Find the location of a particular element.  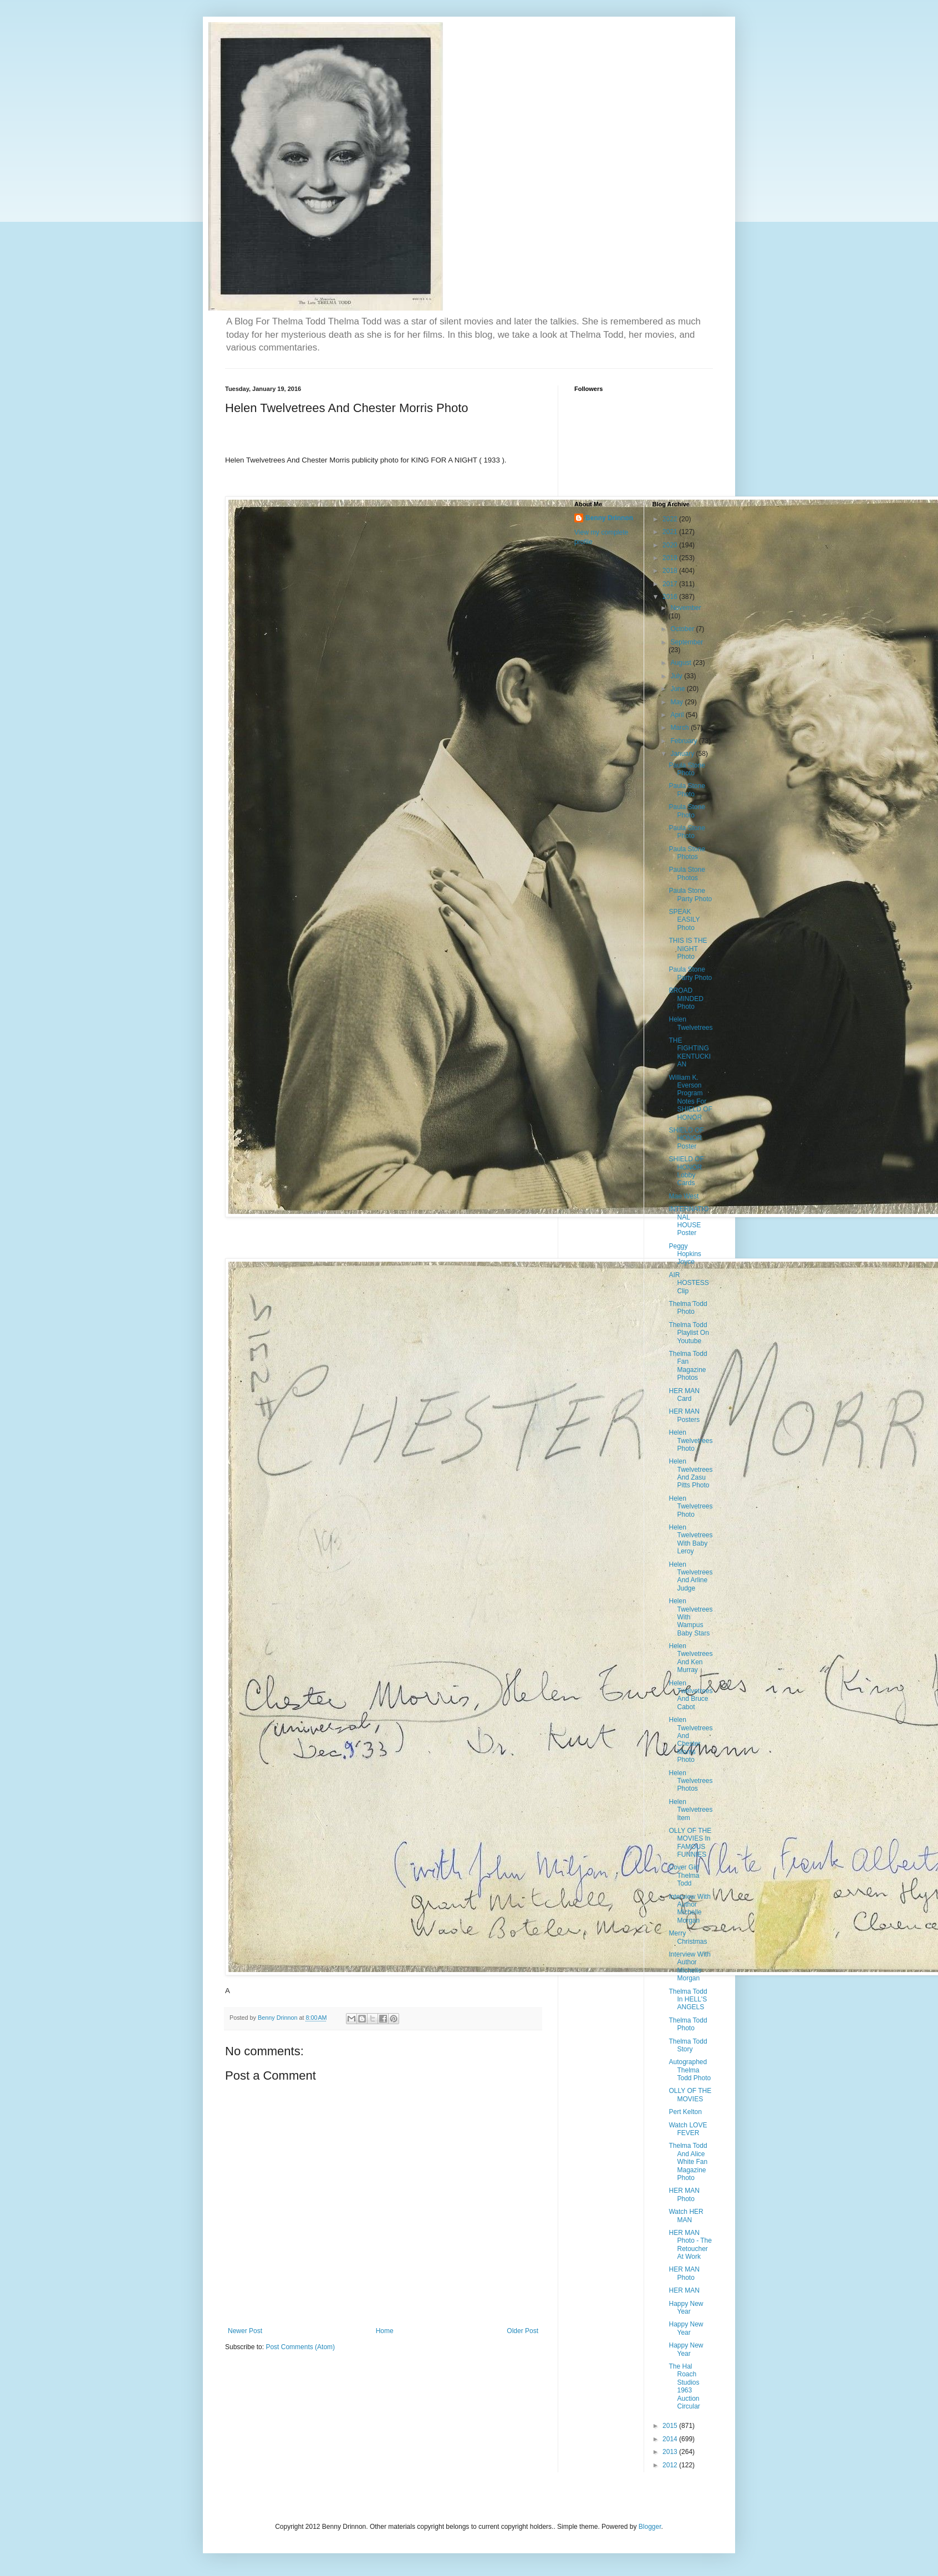

The Hal Roach Studios 1963 Auction Circular is located at coordinates (684, 2386).